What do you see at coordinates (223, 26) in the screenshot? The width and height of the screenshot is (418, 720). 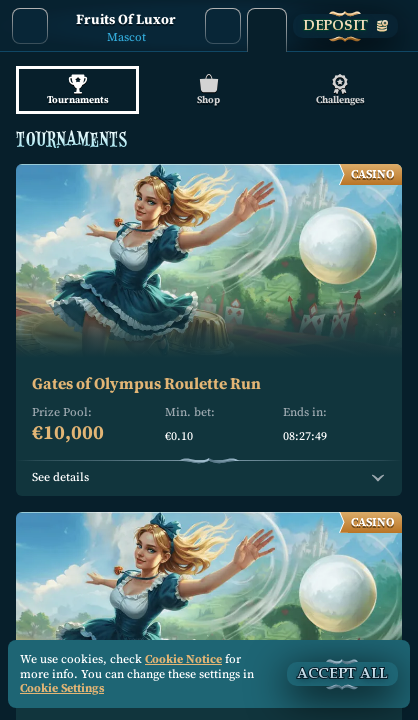 I see `[Search]` at bounding box center [223, 26].